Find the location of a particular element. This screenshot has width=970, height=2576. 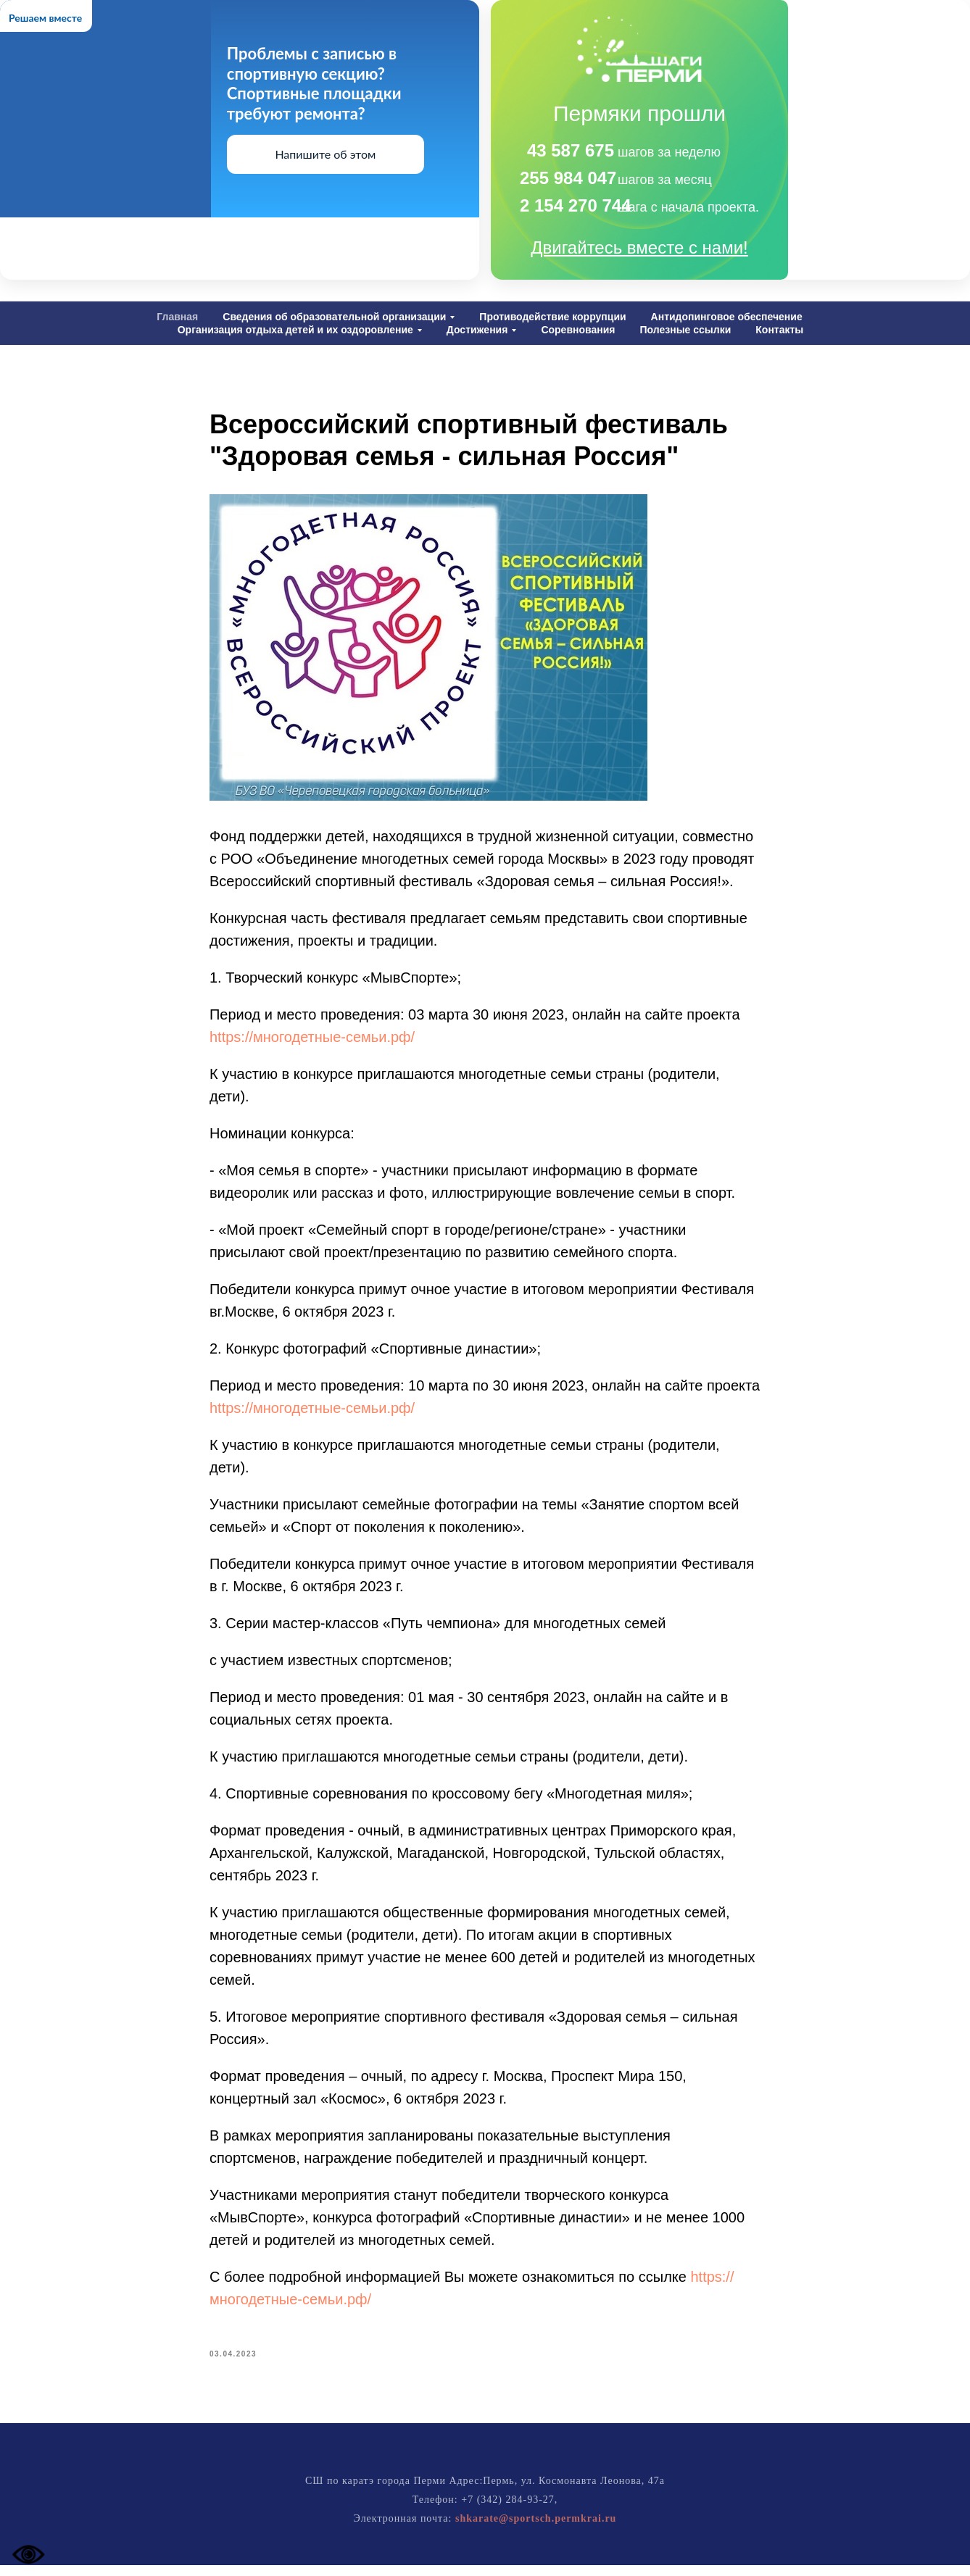

Противодействие коррупции is located at coordinates (552, 316).